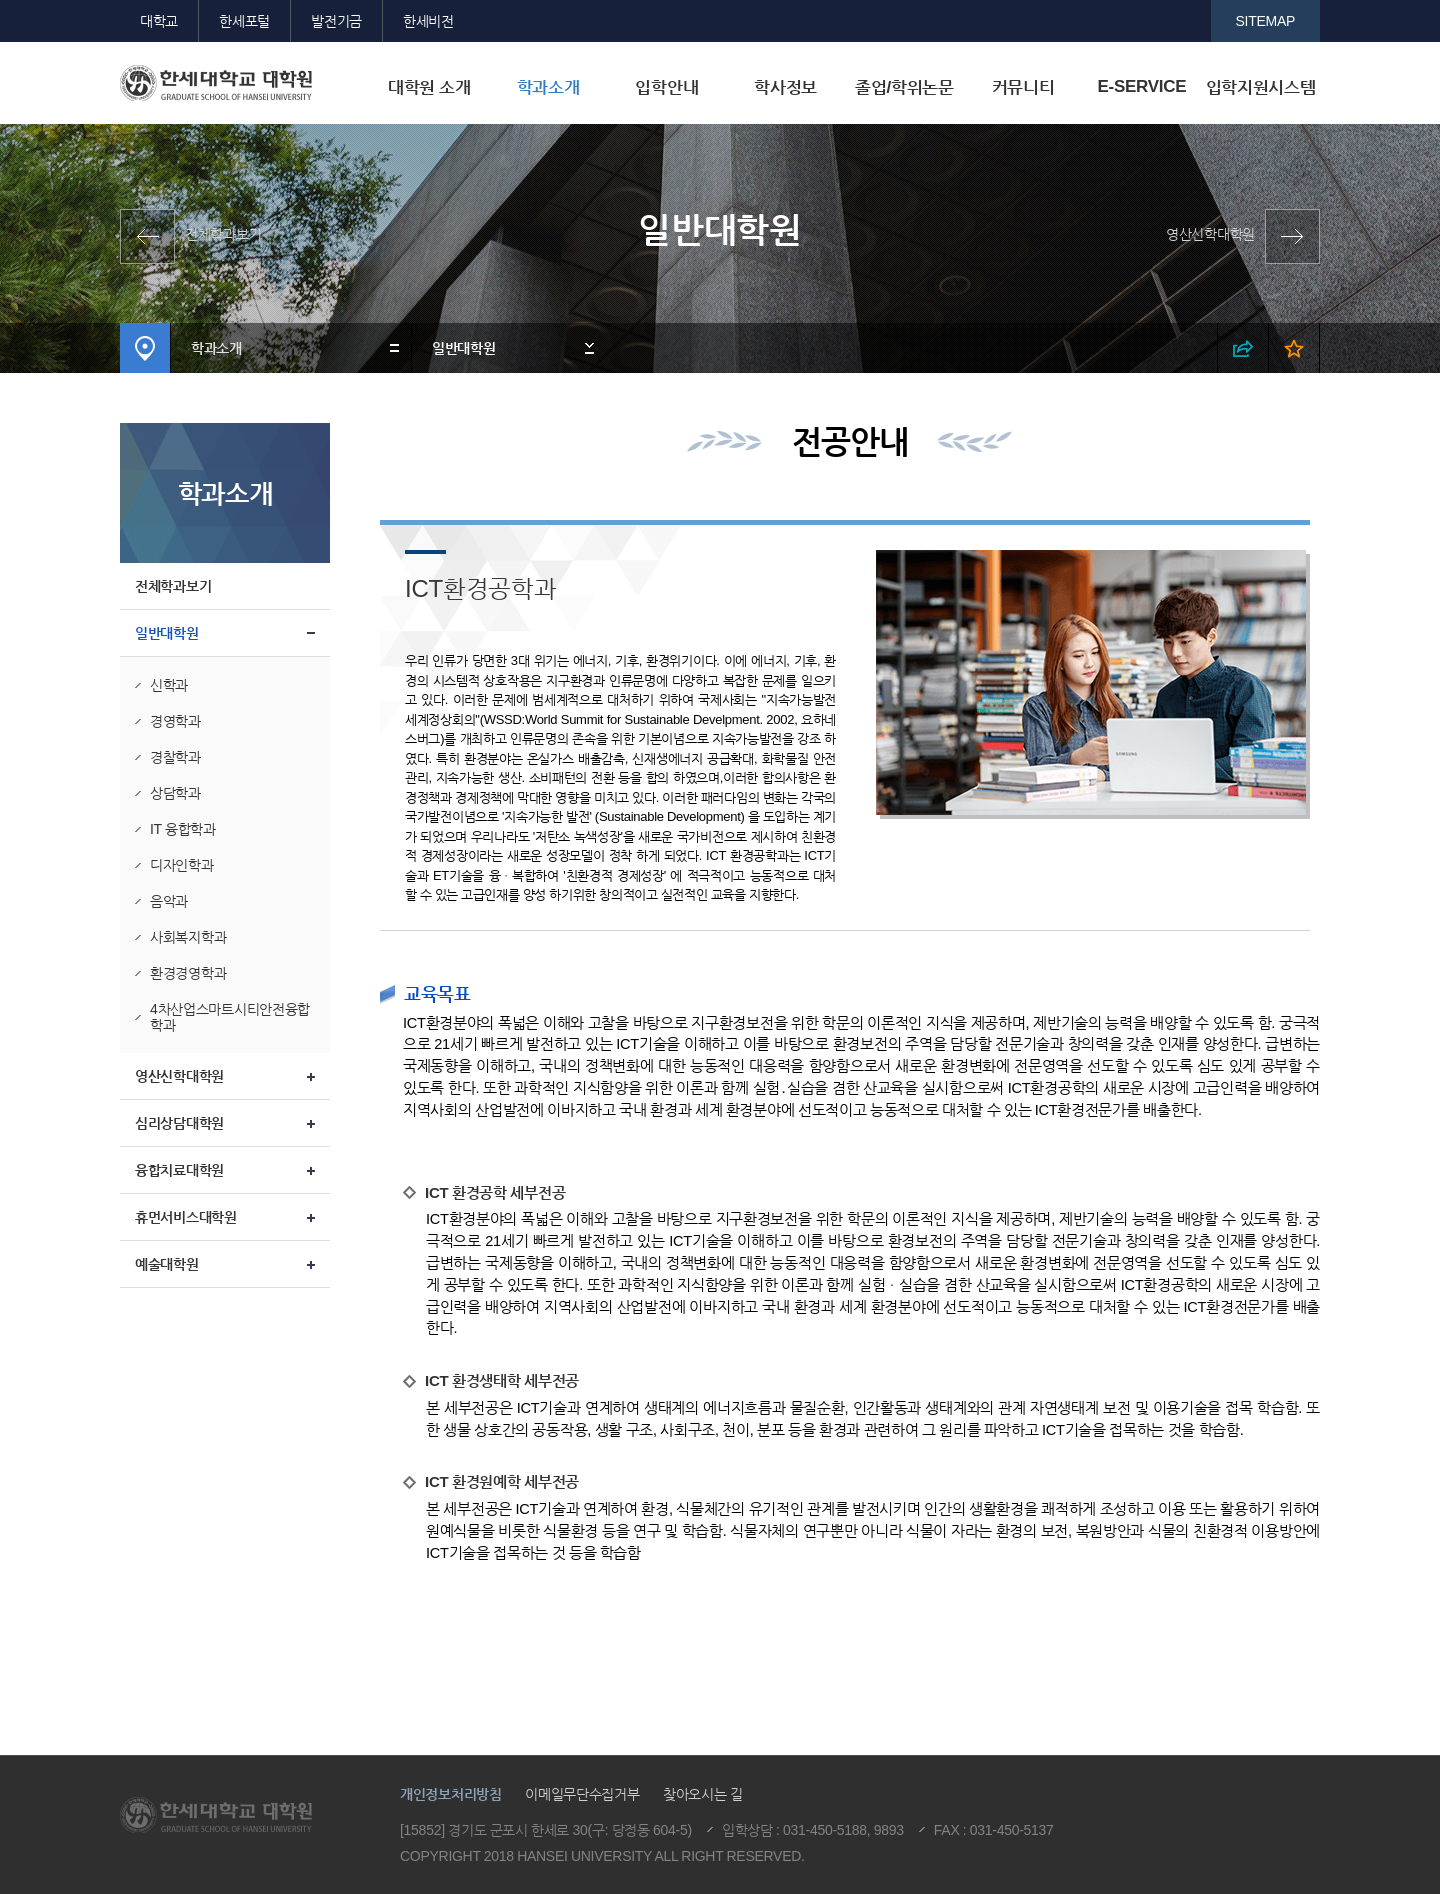 Image resolution: width=1440 pixels, height=1894 pixels. What do you see at coordinates (451, 1794) in the screenshot?
I see `개인정보처리방침` at bounding box center [451, 1794].